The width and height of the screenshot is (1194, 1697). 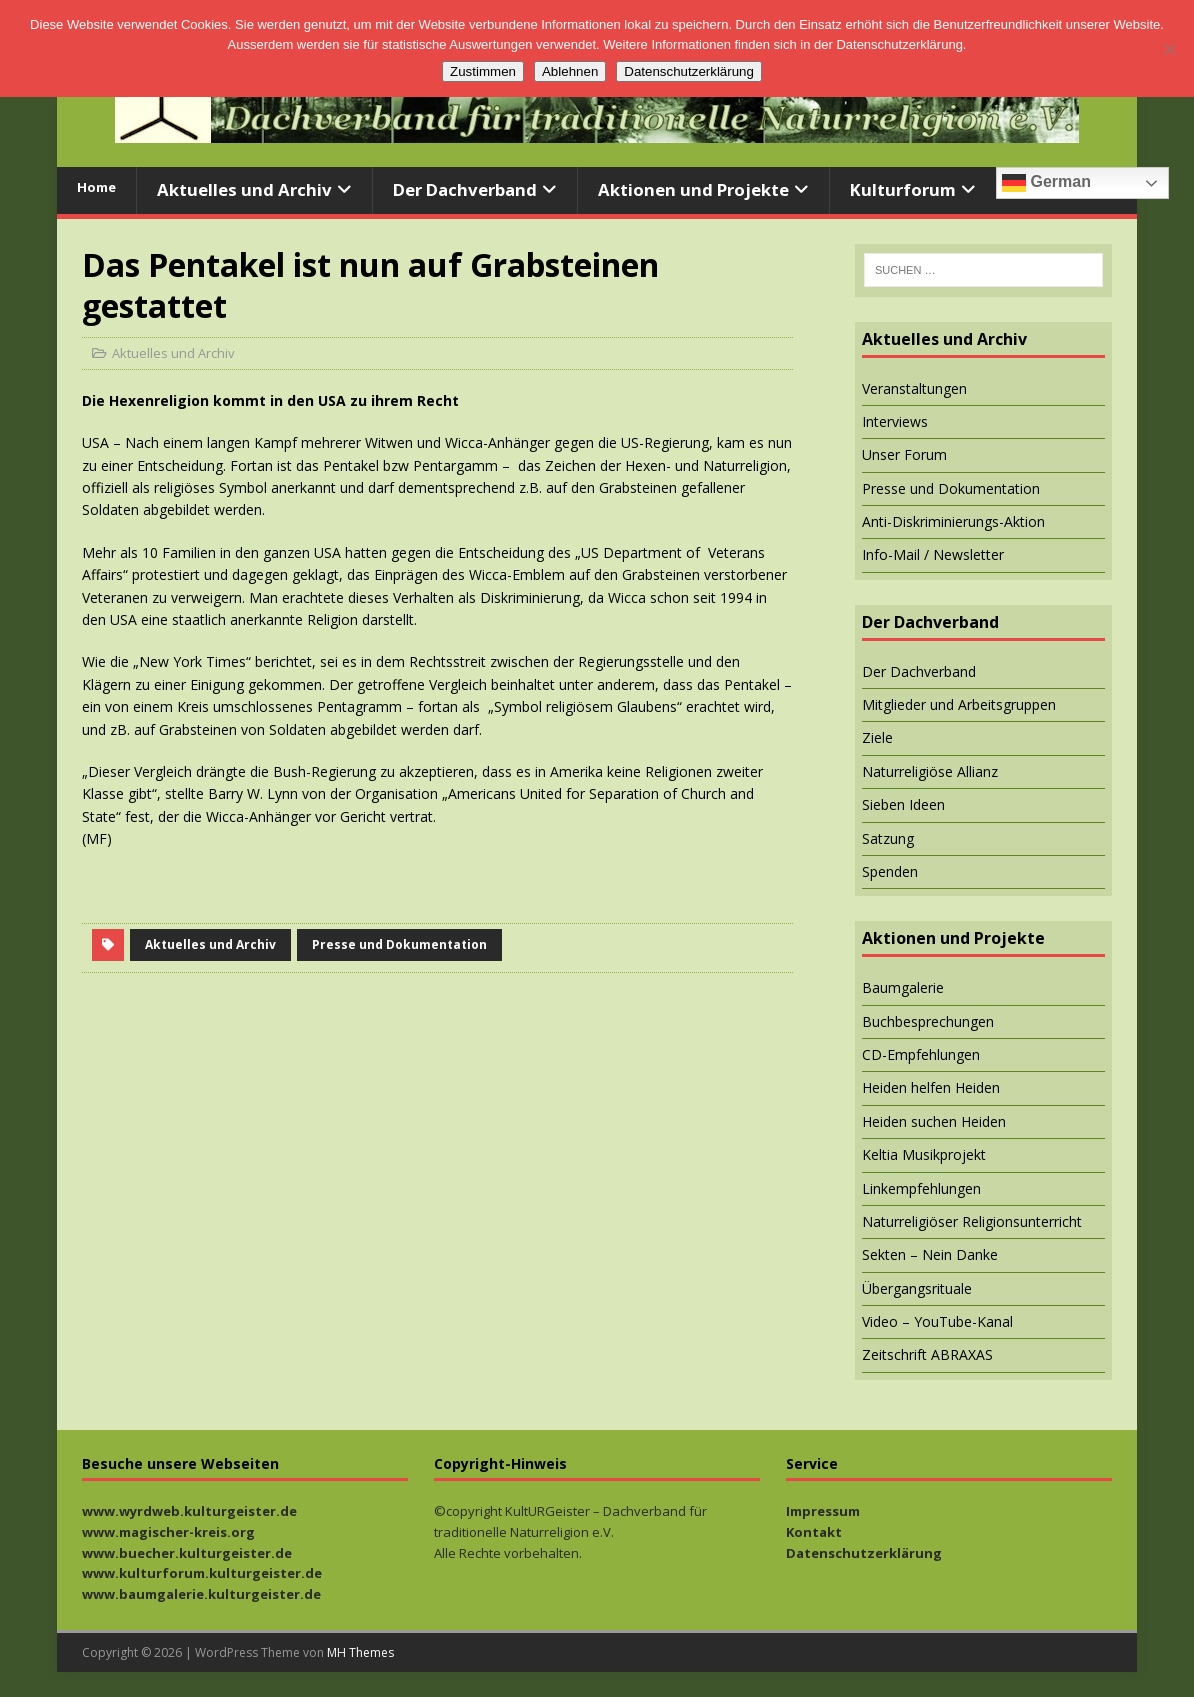 What do you see at coordinates (96, 187) in the screenshot?
I see `Home` at bounding box center [96, 187].